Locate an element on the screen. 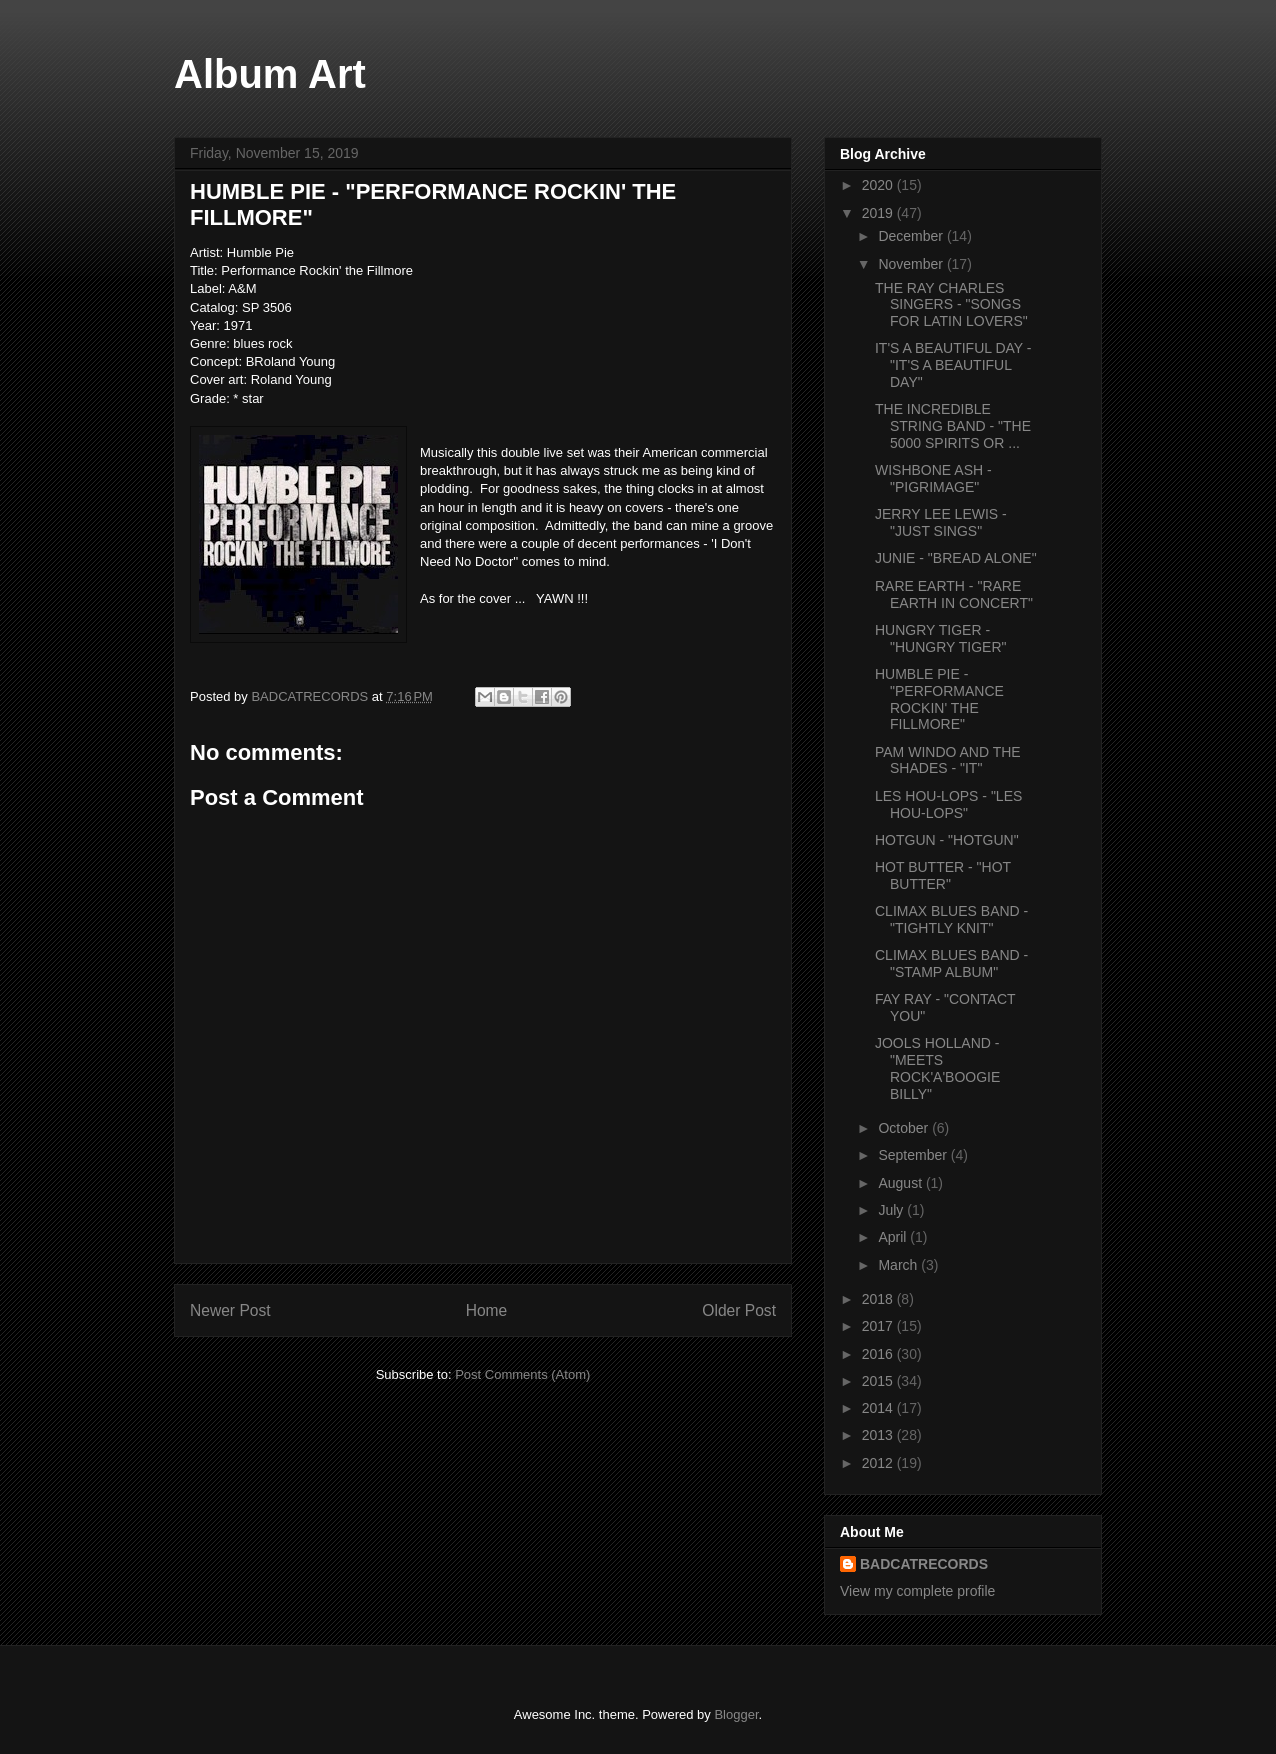  2016 is located at coordinates (879, 1354).